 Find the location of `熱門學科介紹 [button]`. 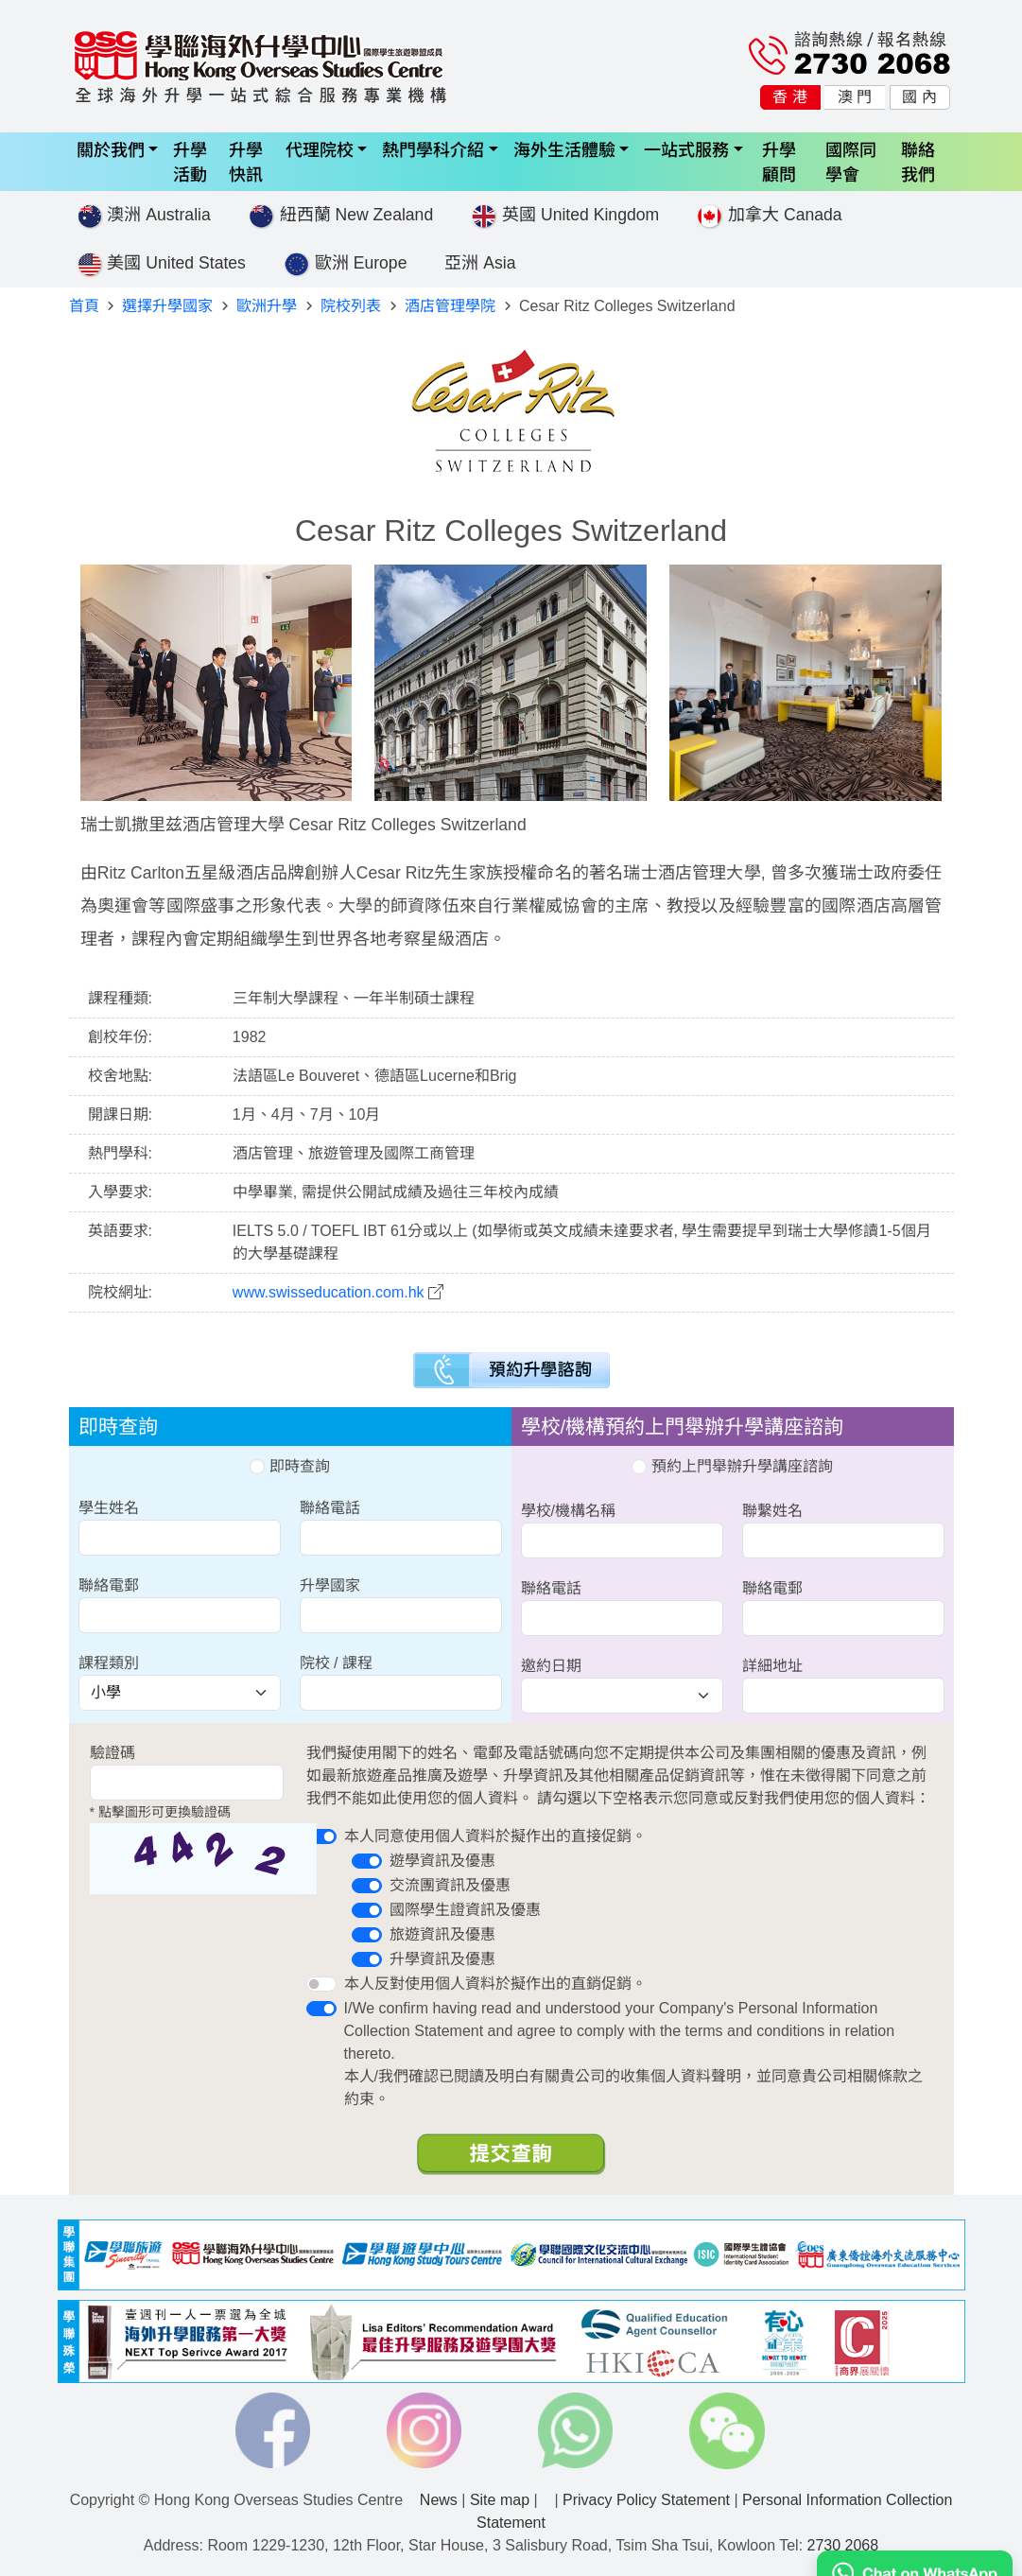

熱門學科介紹 [button] is located at coordinates (433, 149).